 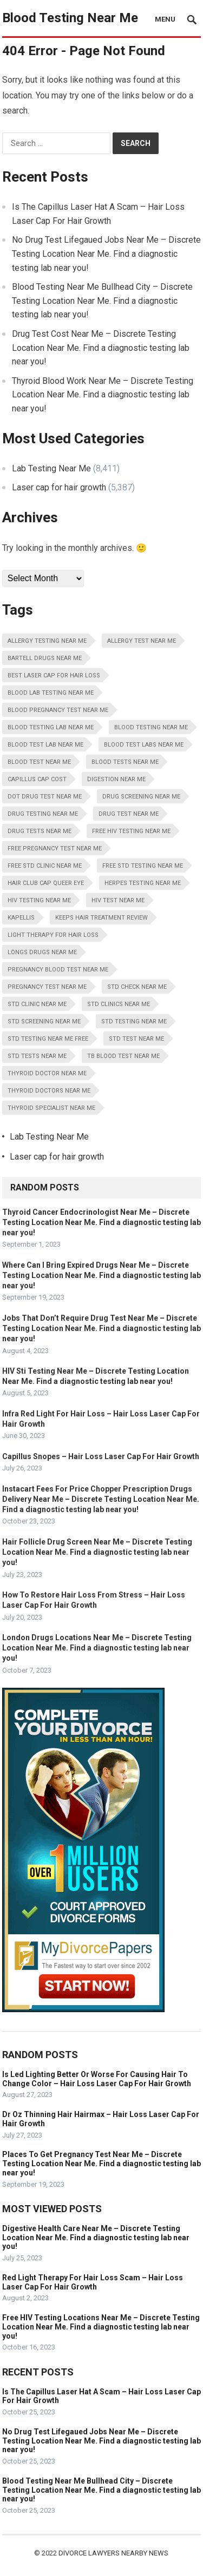 I want to click on Thyroid Doctors Near Me [Thyroid Doctors Near Me (8,411 items)], so click(x=49, y=1090).